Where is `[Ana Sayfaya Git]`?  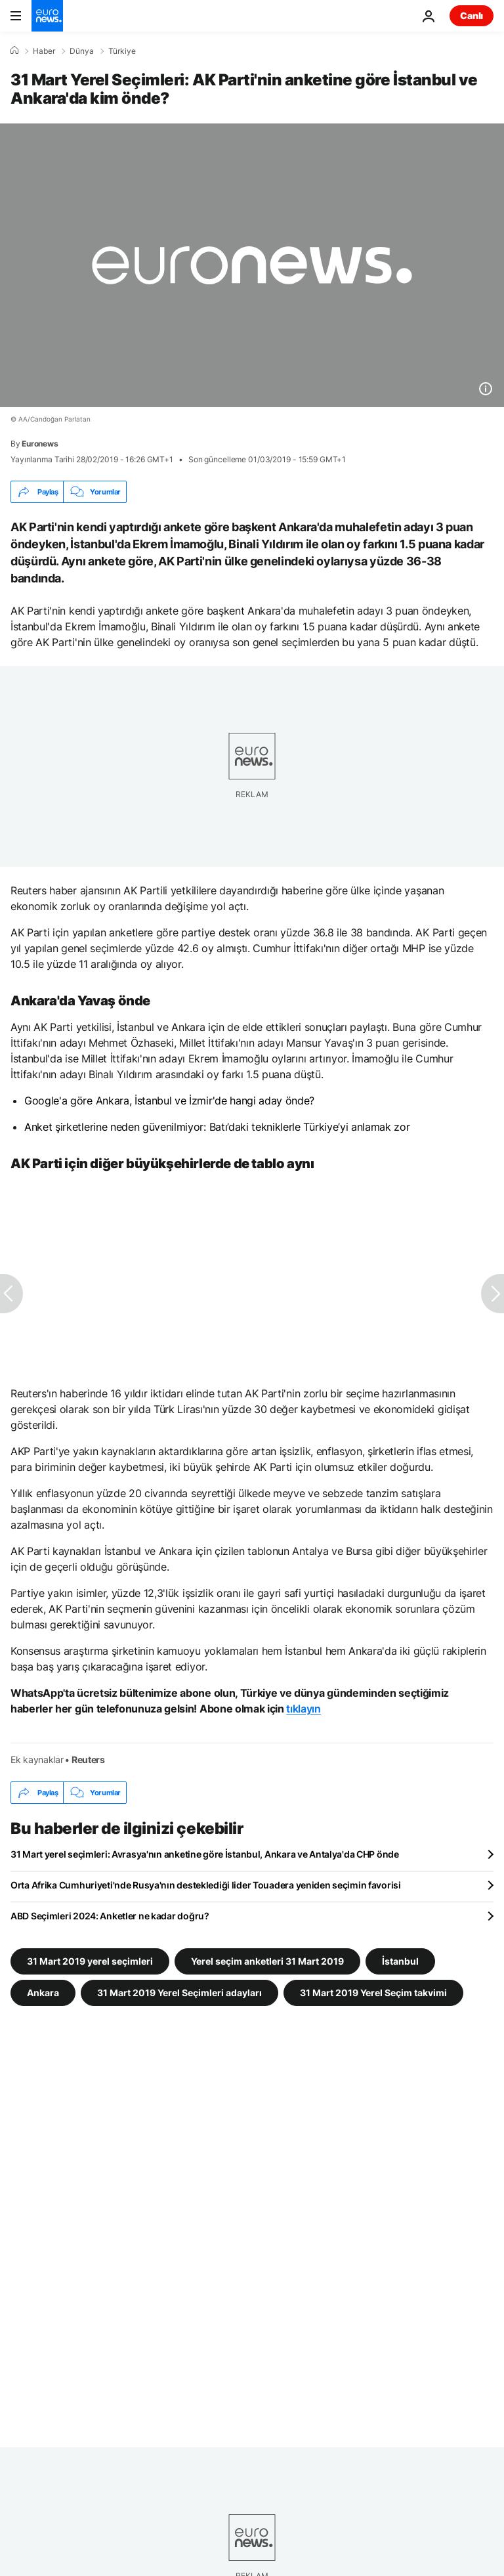 [Ana Sayfaya Git] is located at coordinates (47, 16).